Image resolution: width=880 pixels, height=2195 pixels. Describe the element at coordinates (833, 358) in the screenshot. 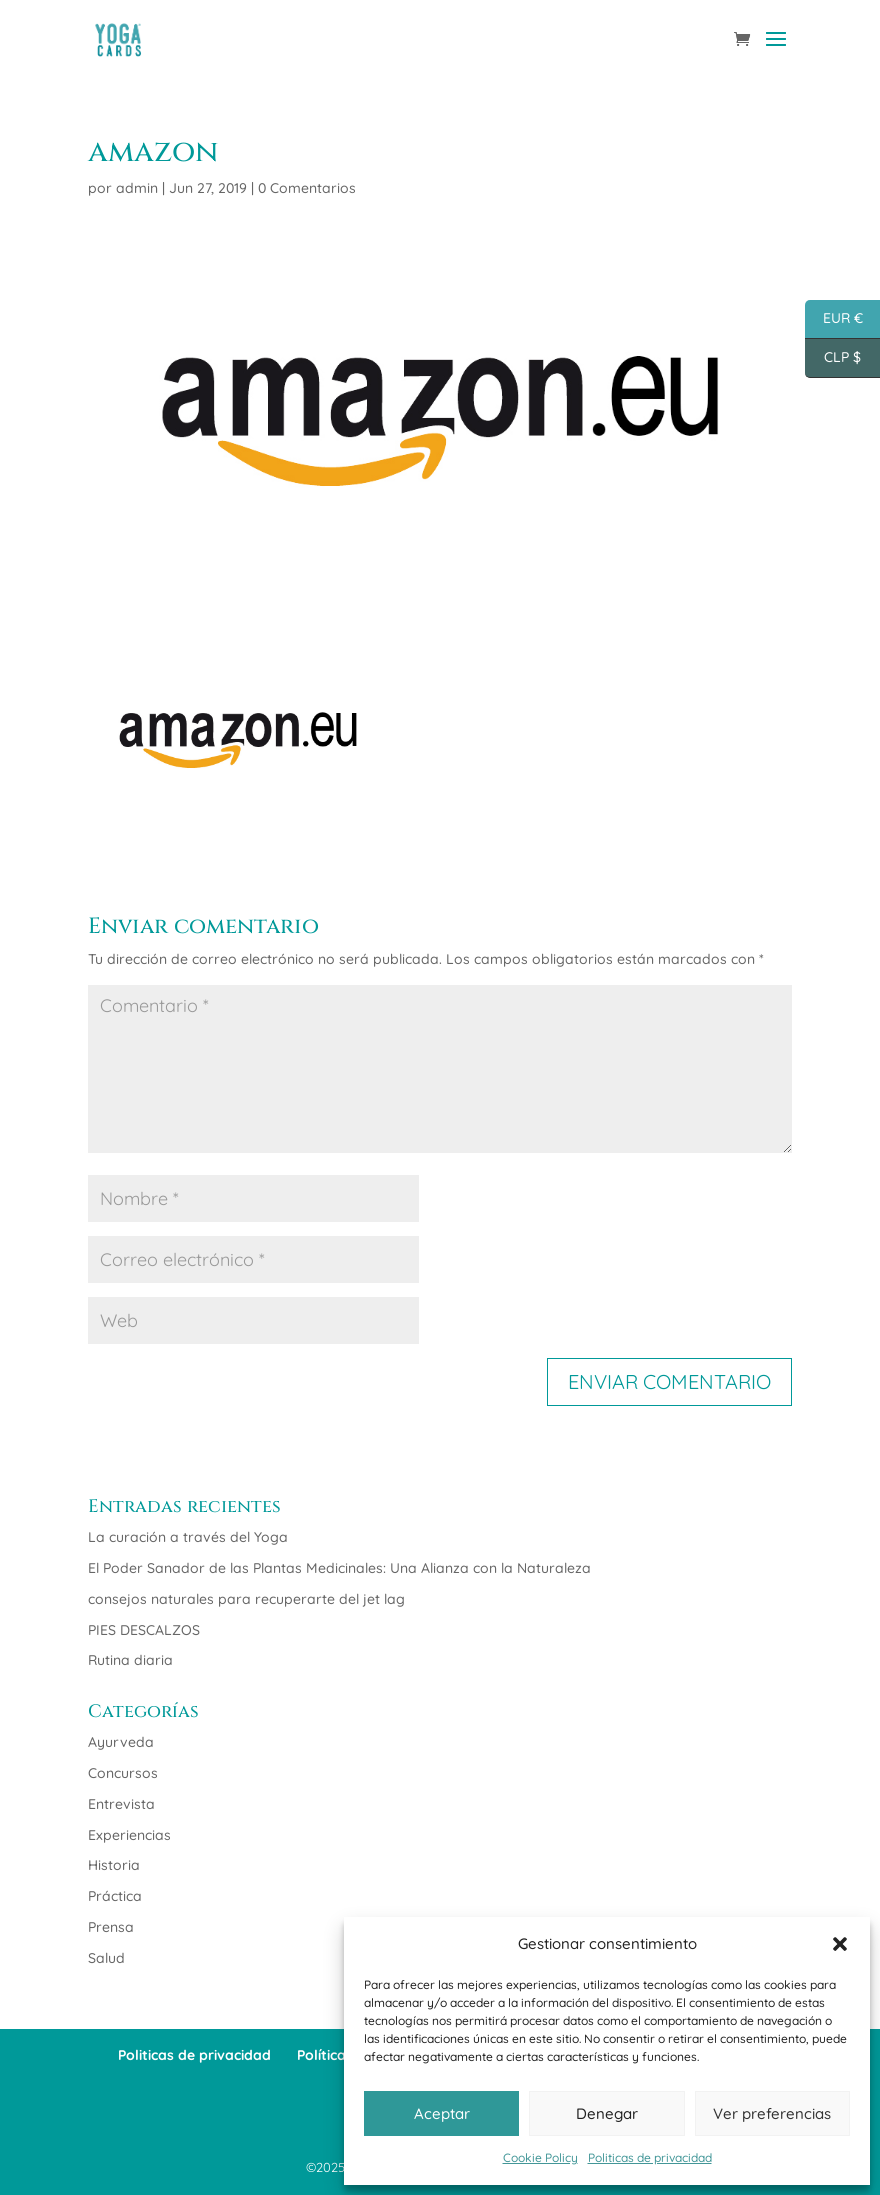

I see `CLP $` at that location.